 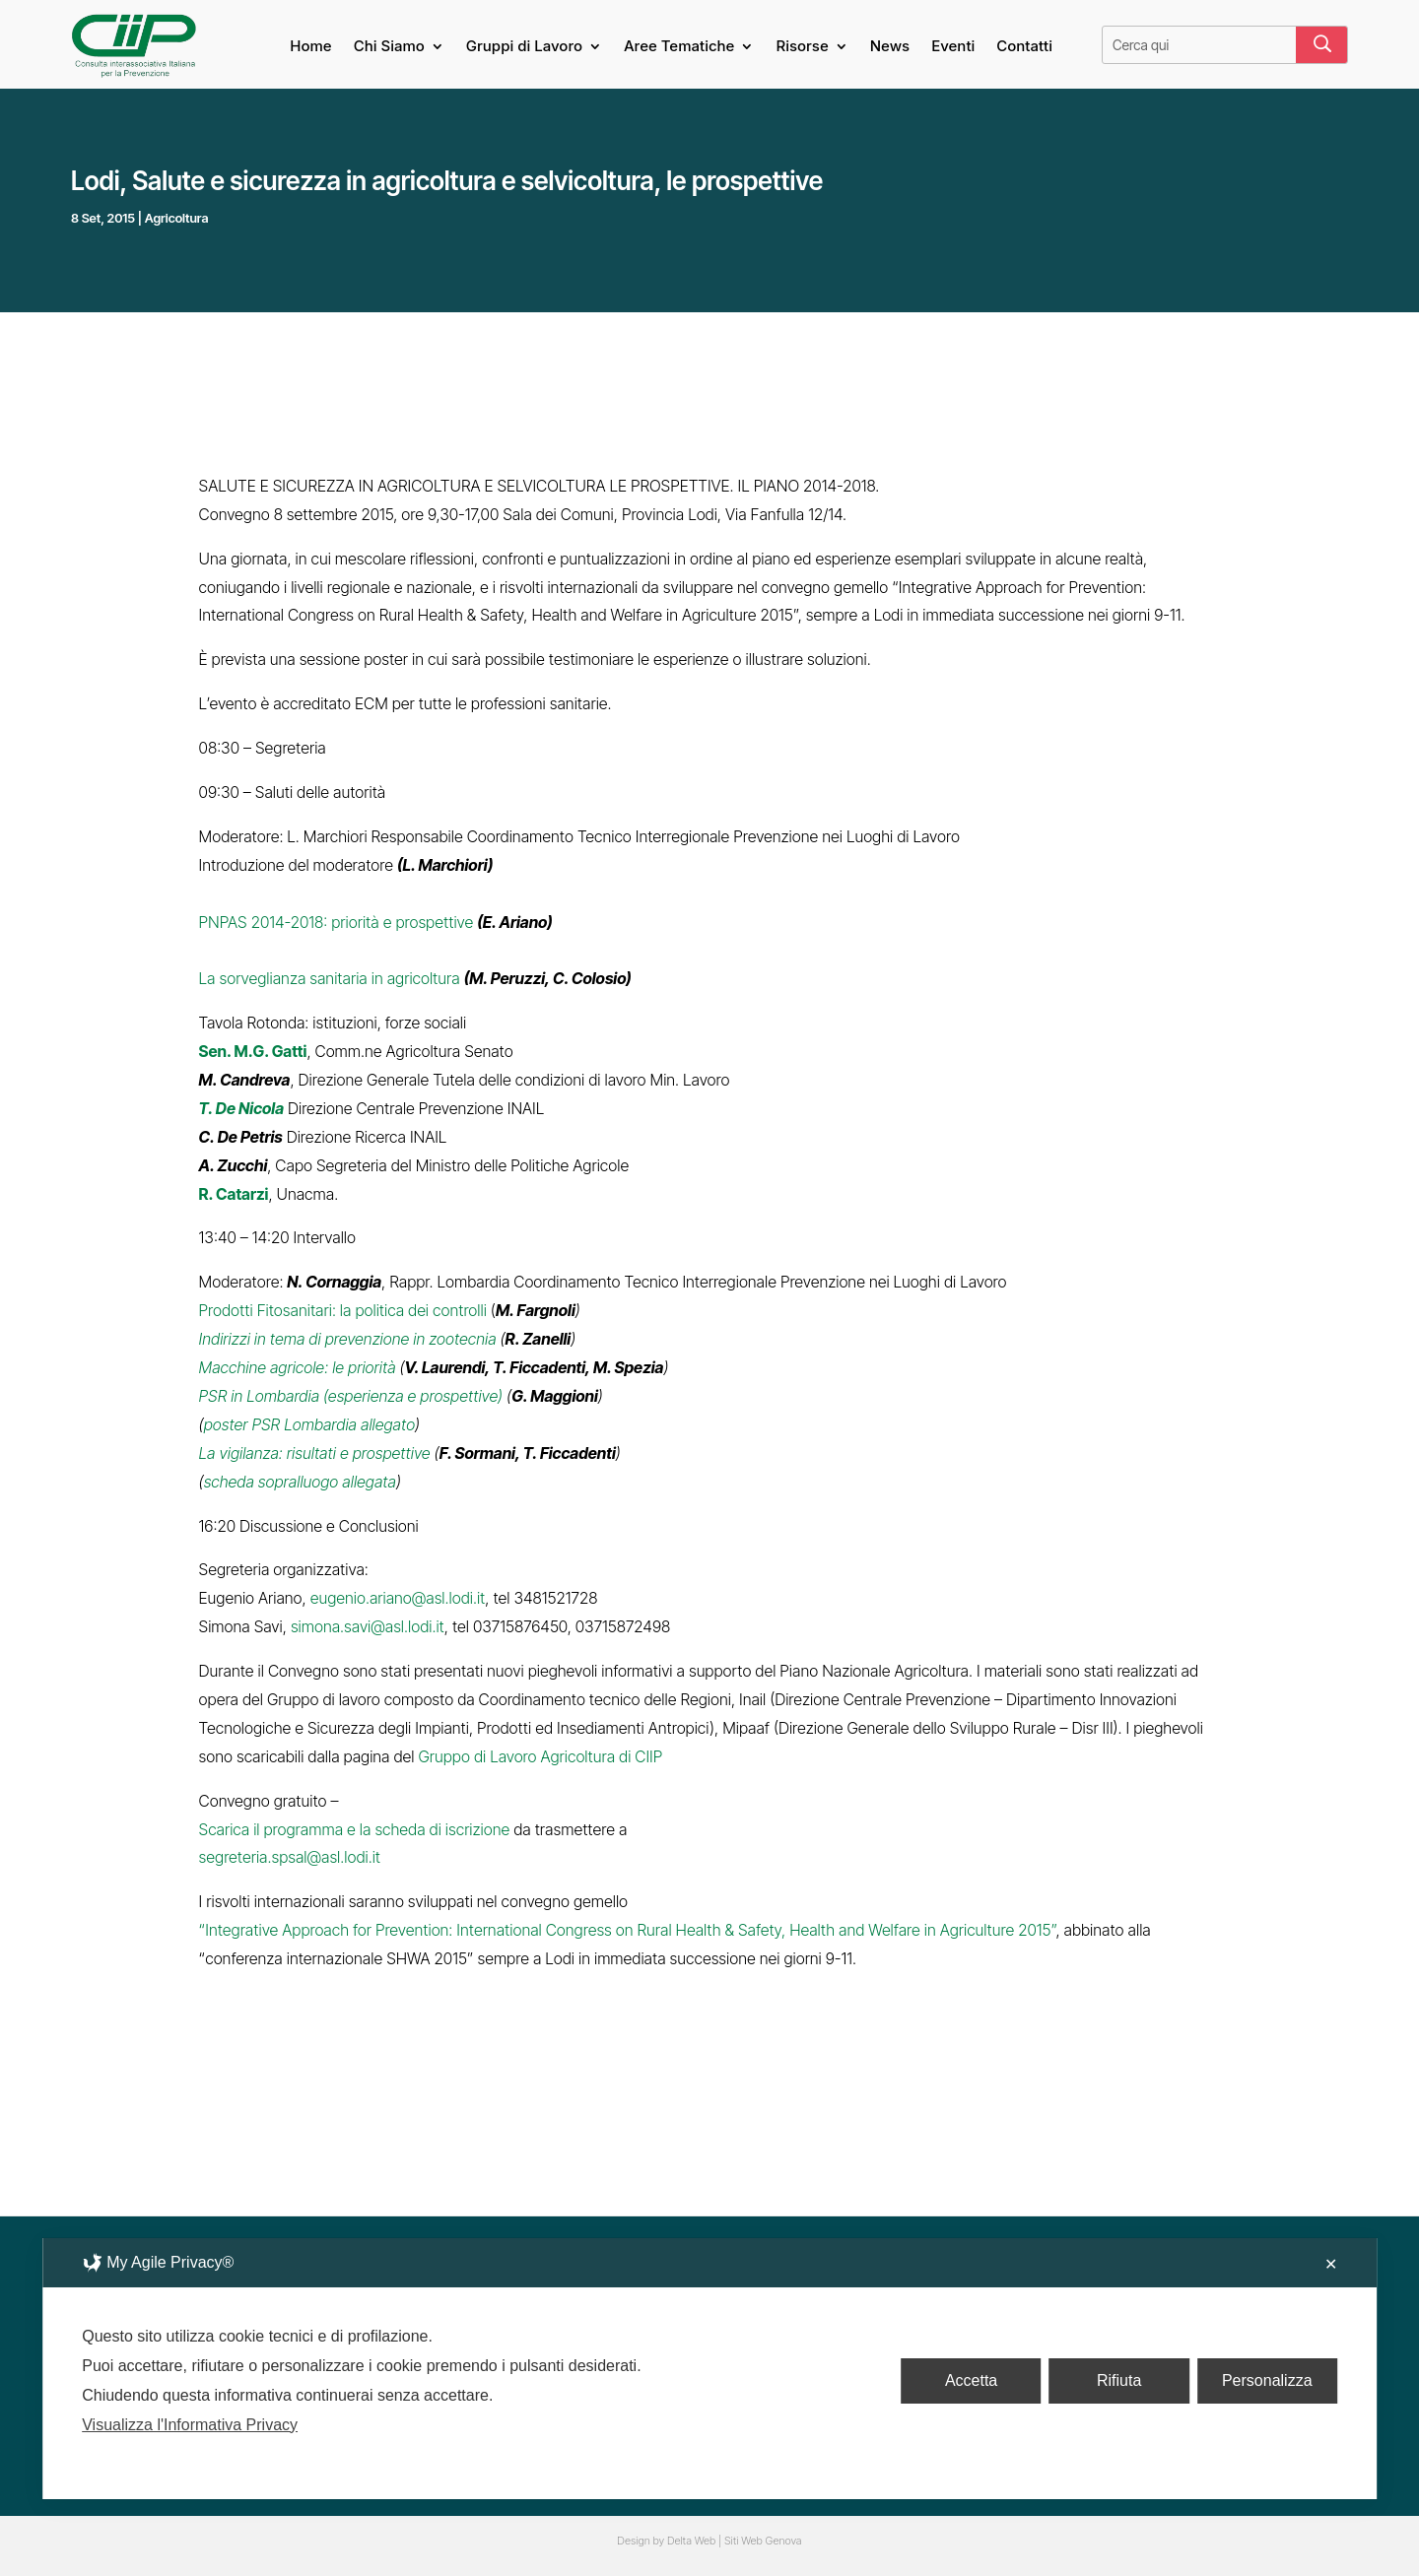 What do you see at coordinates (351, 1396) in the screenshot?
I see `PSR in Lombardia (esperienza e prospettive)` at bounding box center [351, 1396].